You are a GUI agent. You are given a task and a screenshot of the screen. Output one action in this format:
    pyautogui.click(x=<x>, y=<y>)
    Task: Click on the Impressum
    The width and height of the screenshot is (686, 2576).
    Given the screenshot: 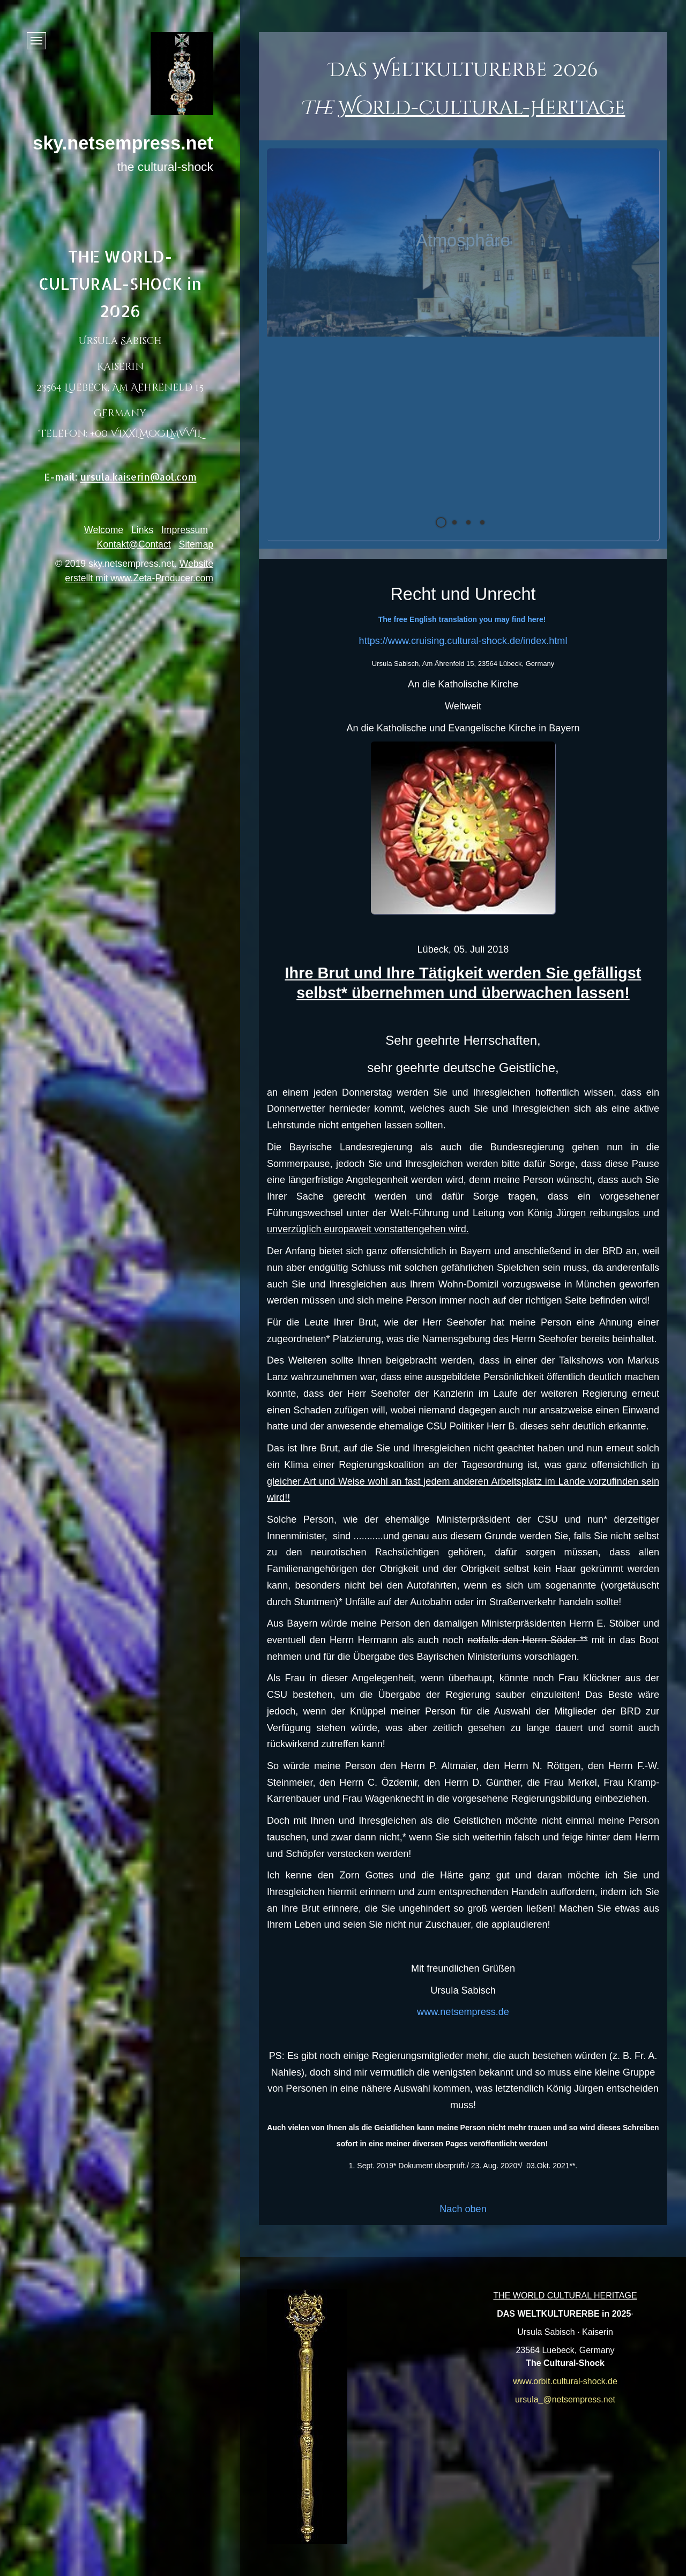 What is the action you would take?
    pyautogui.click(x=184, y=530)
    